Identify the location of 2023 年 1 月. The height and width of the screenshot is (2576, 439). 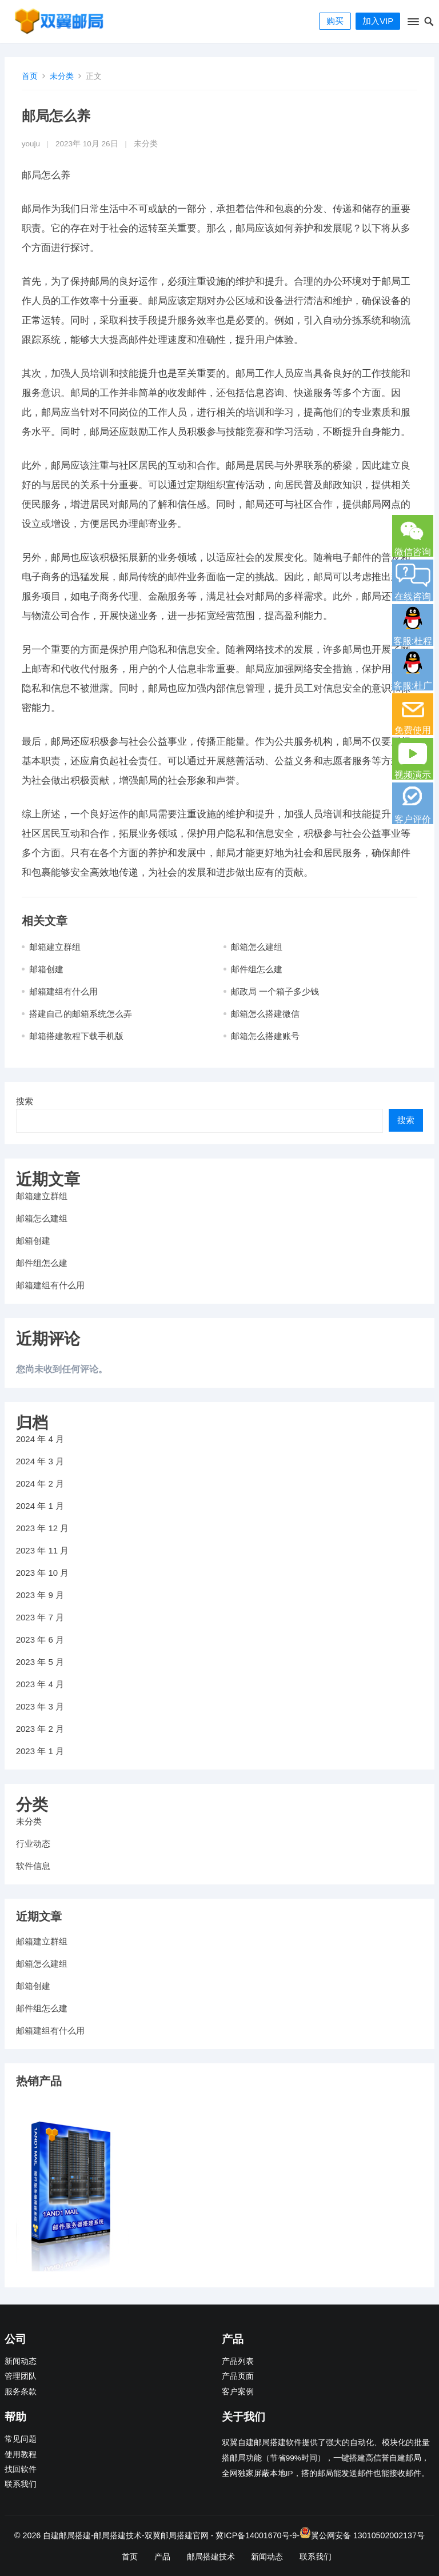
(40, 1751).